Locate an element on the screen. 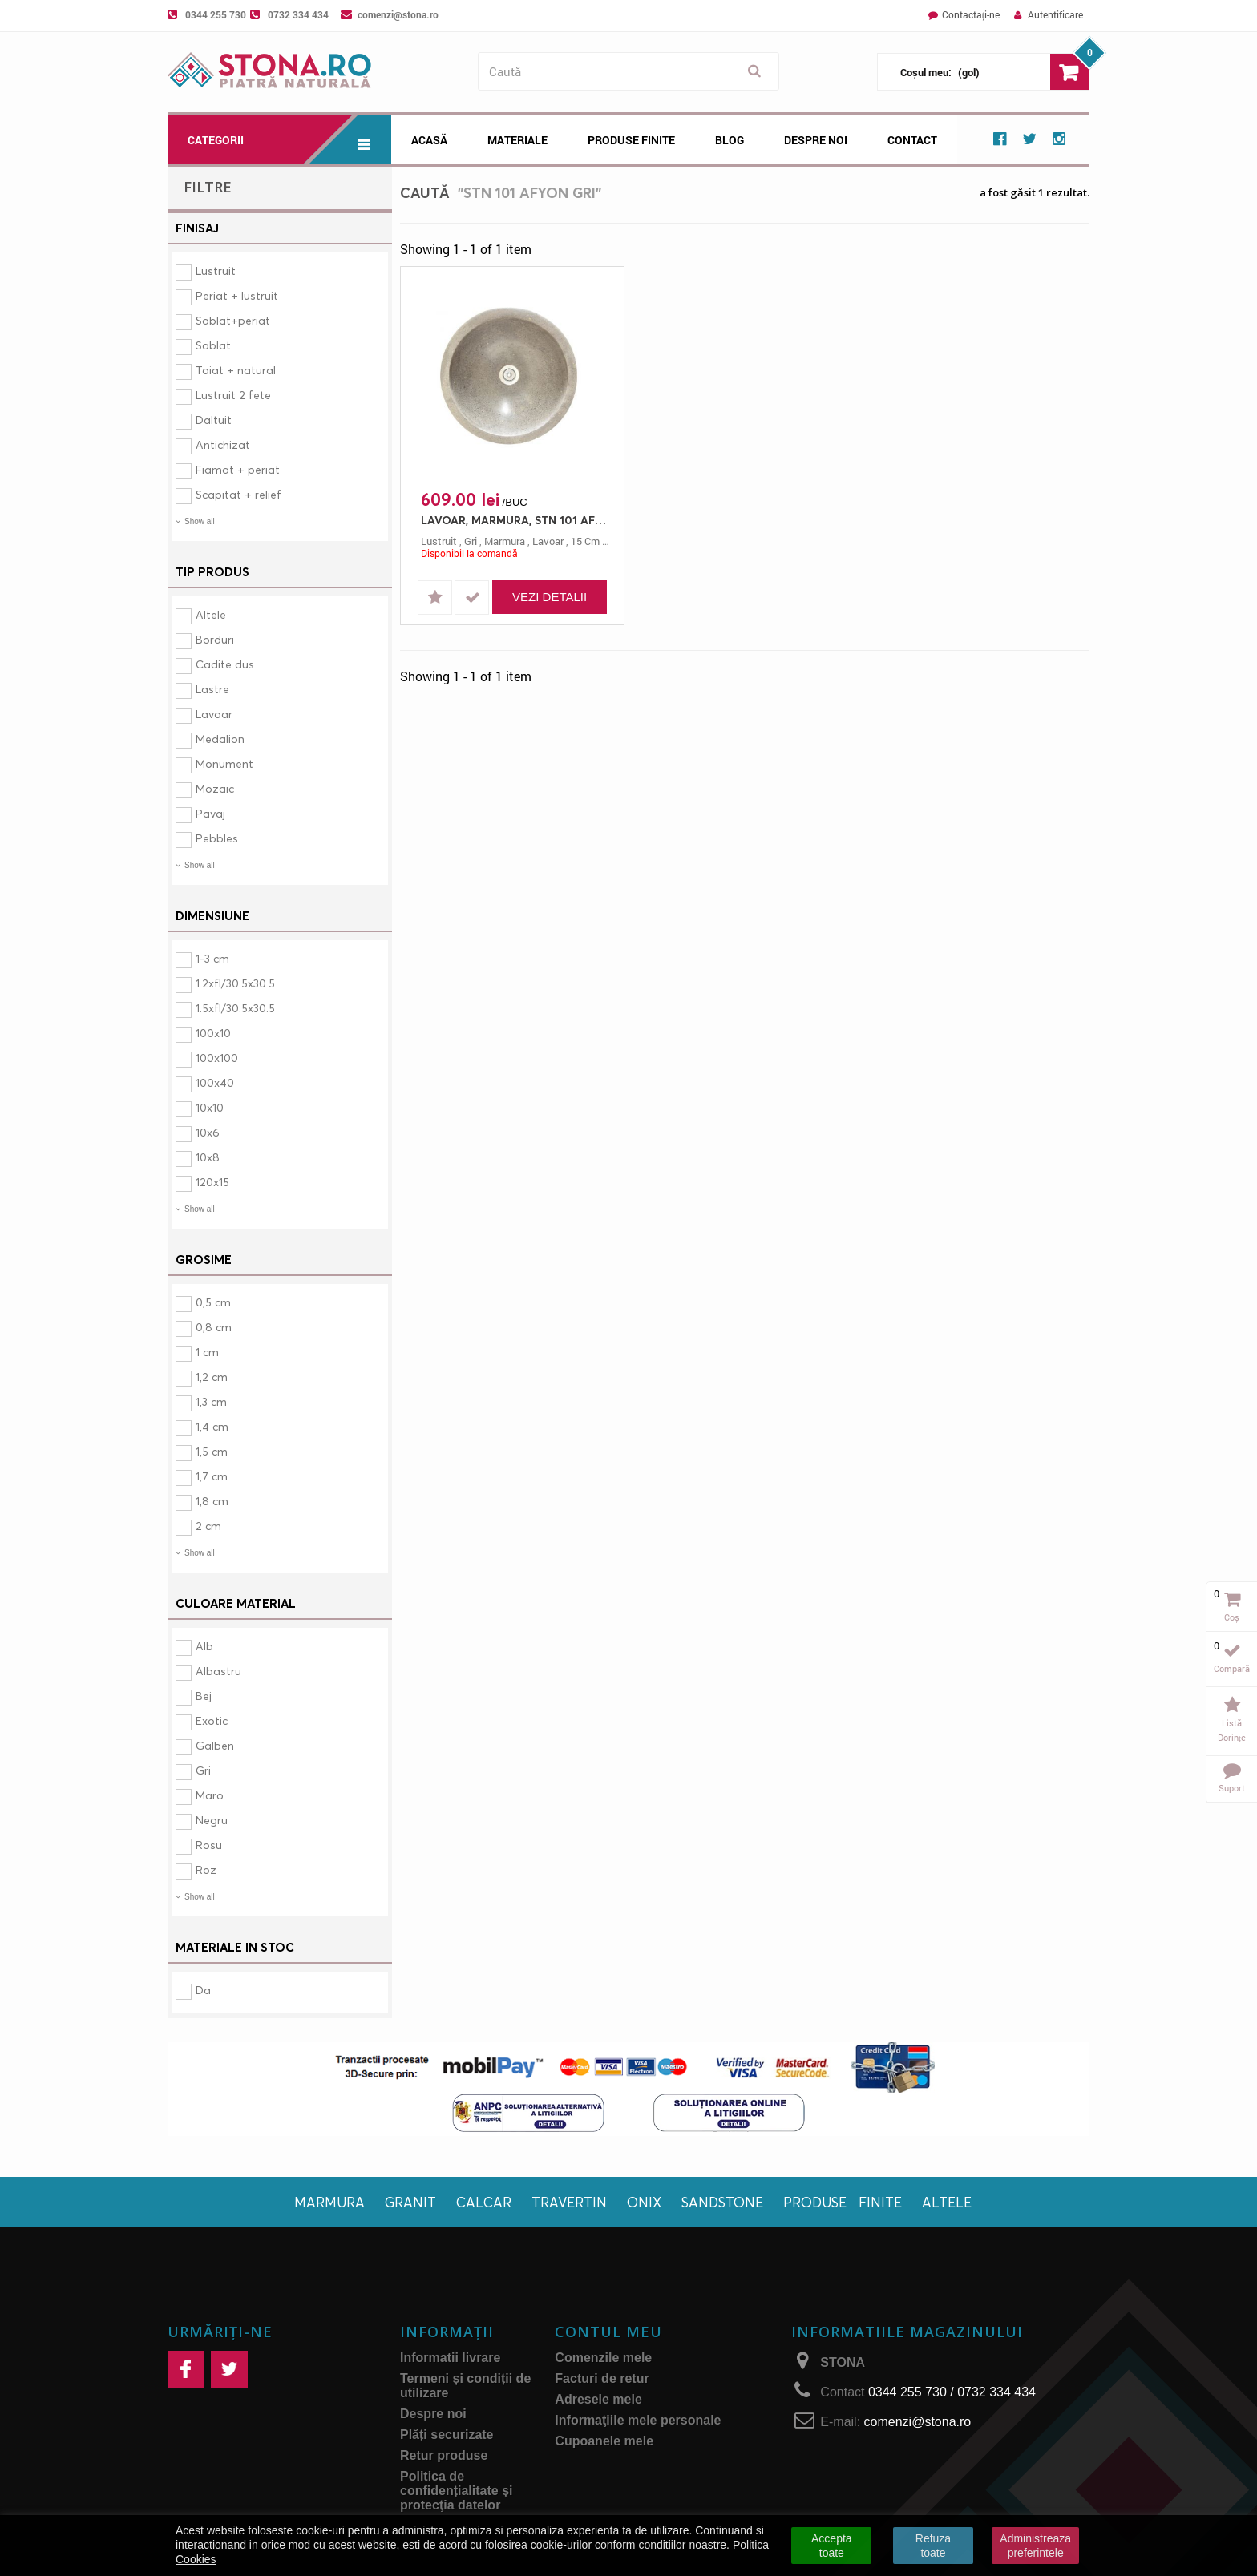 The width and height of the screenshot is (1257, 2576). Pebbles is located at coordinates (217, 838).